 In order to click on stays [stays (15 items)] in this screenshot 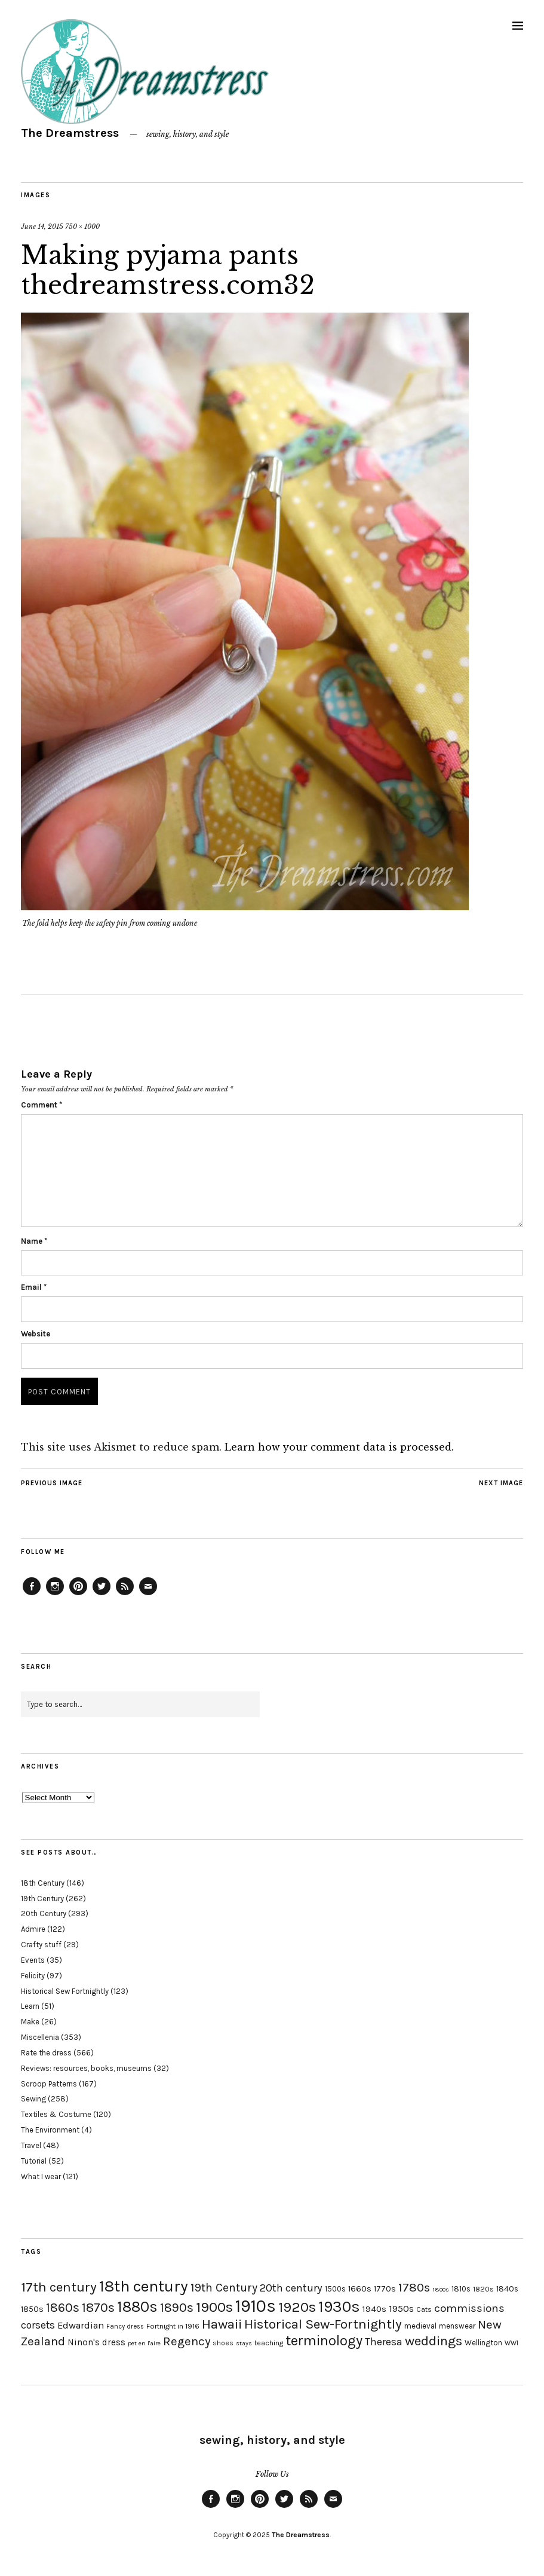, I will do `click(244, 2343)`.